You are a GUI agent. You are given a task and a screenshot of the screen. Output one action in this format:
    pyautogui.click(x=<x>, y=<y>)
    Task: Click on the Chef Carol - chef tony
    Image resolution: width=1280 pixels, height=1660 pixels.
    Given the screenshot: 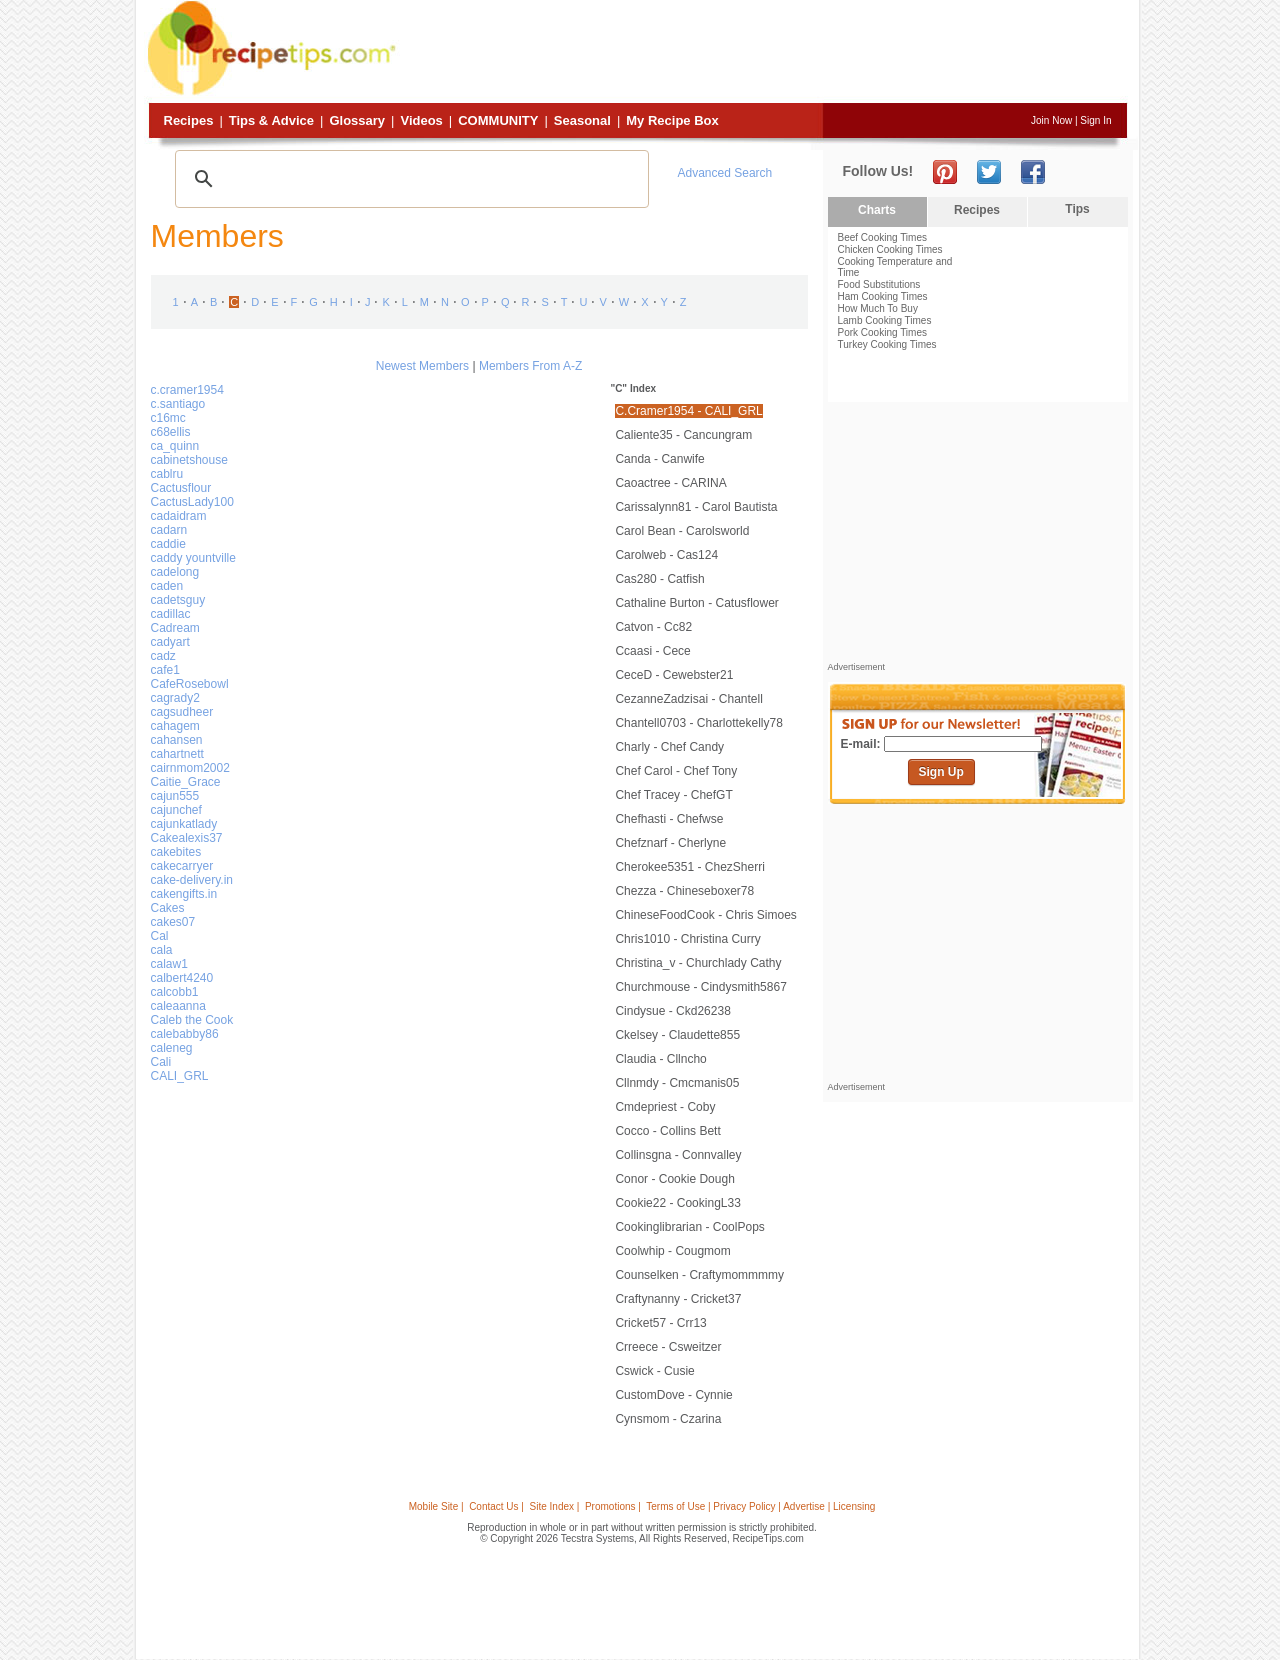 What is the action you would take?
    pyautogui.click(x=676, y=771)
    